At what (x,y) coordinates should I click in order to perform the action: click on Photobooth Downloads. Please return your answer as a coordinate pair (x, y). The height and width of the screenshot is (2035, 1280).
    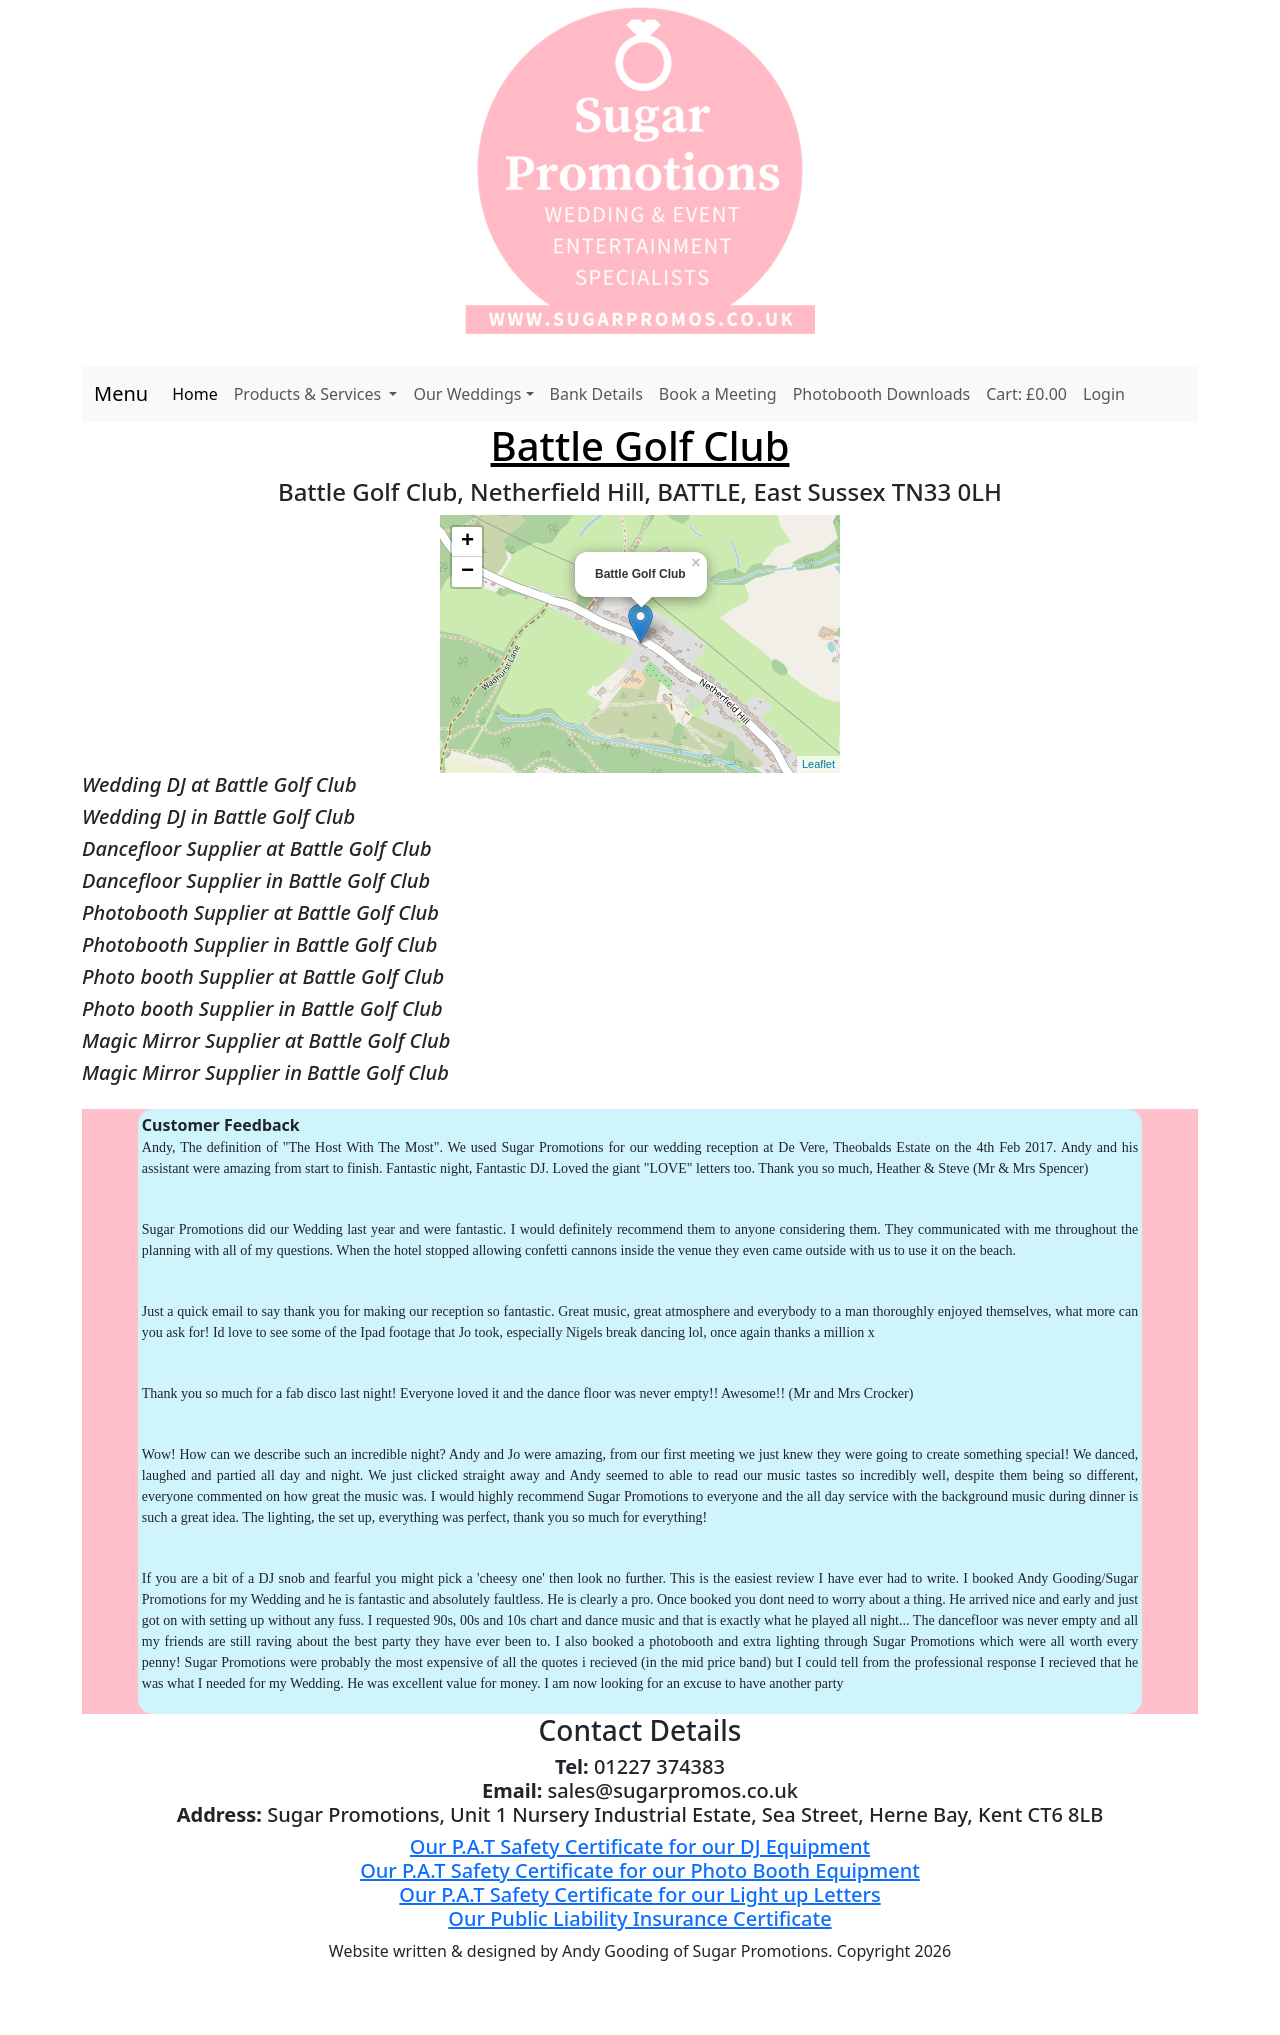
    Looking at the image, I should click on (882, 394).